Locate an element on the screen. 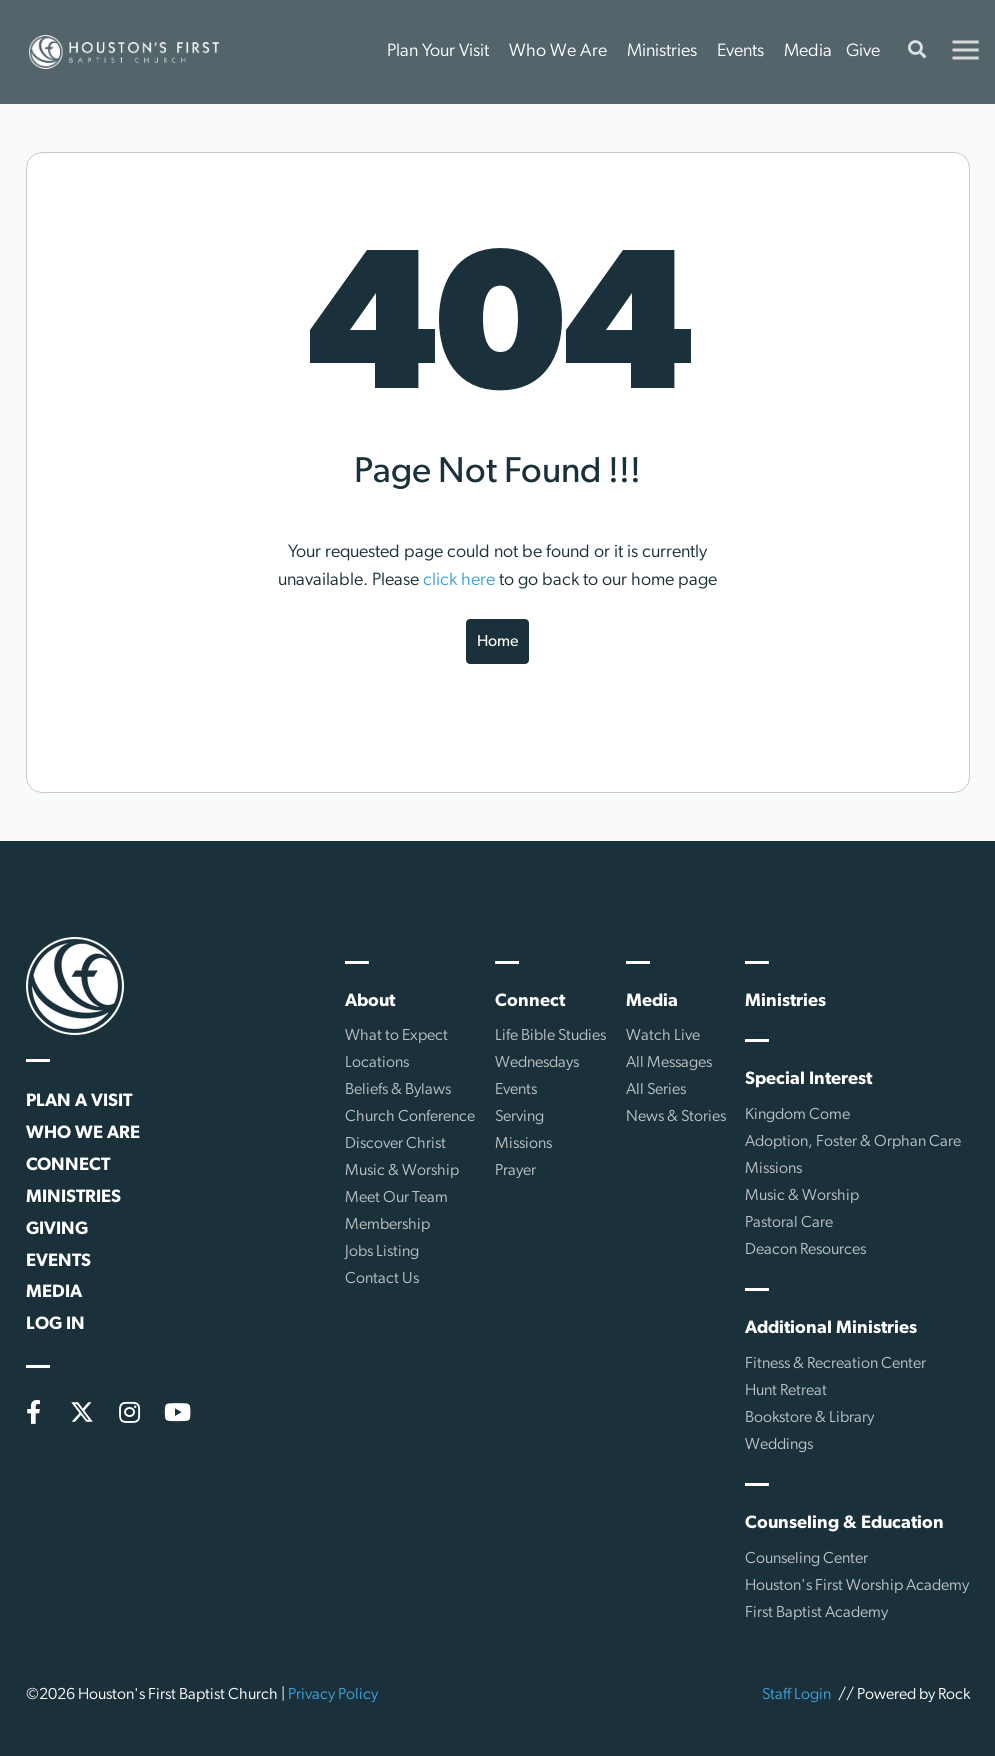 The image size is (995, 1756). Counseling Center is located at coordinates (806, 1559).